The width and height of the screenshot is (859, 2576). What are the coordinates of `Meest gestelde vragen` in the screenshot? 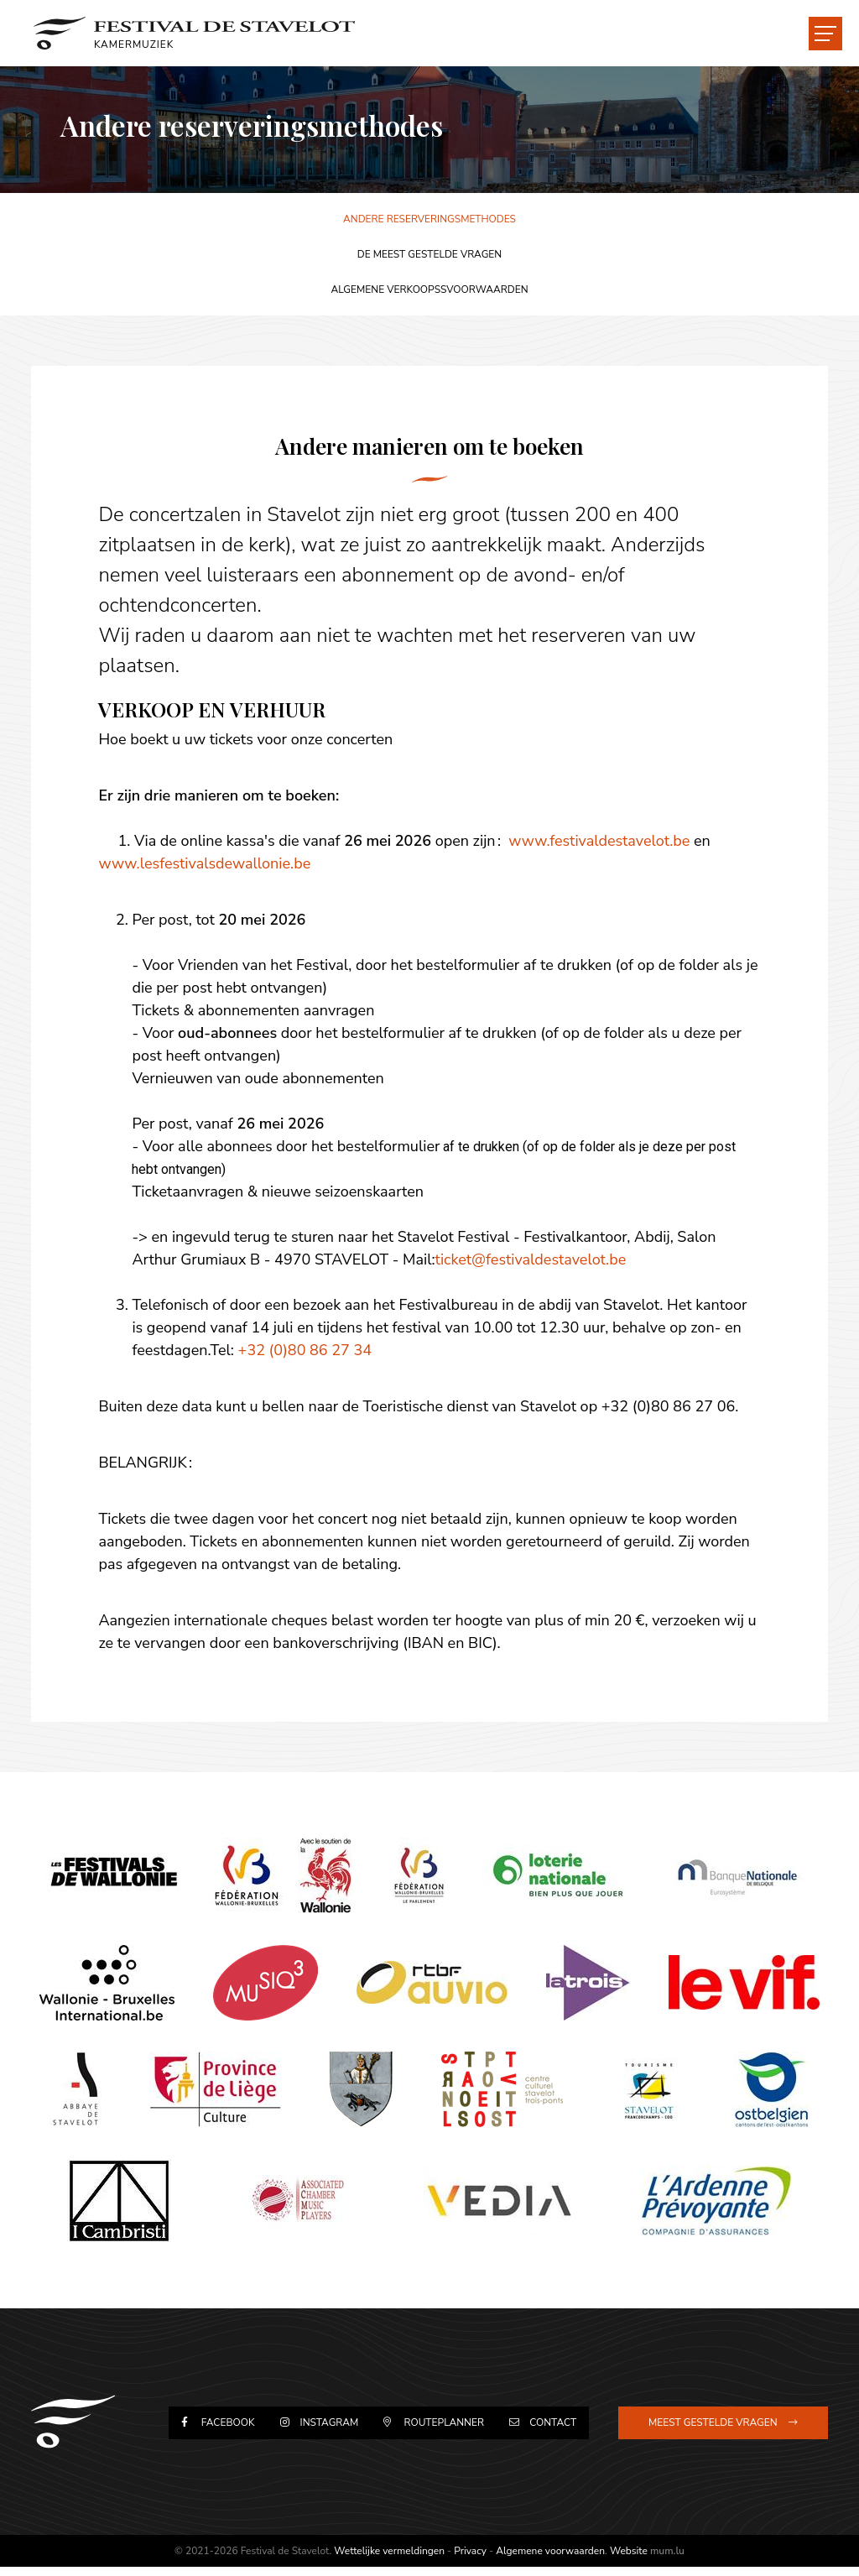 It's located at (711, 2430).